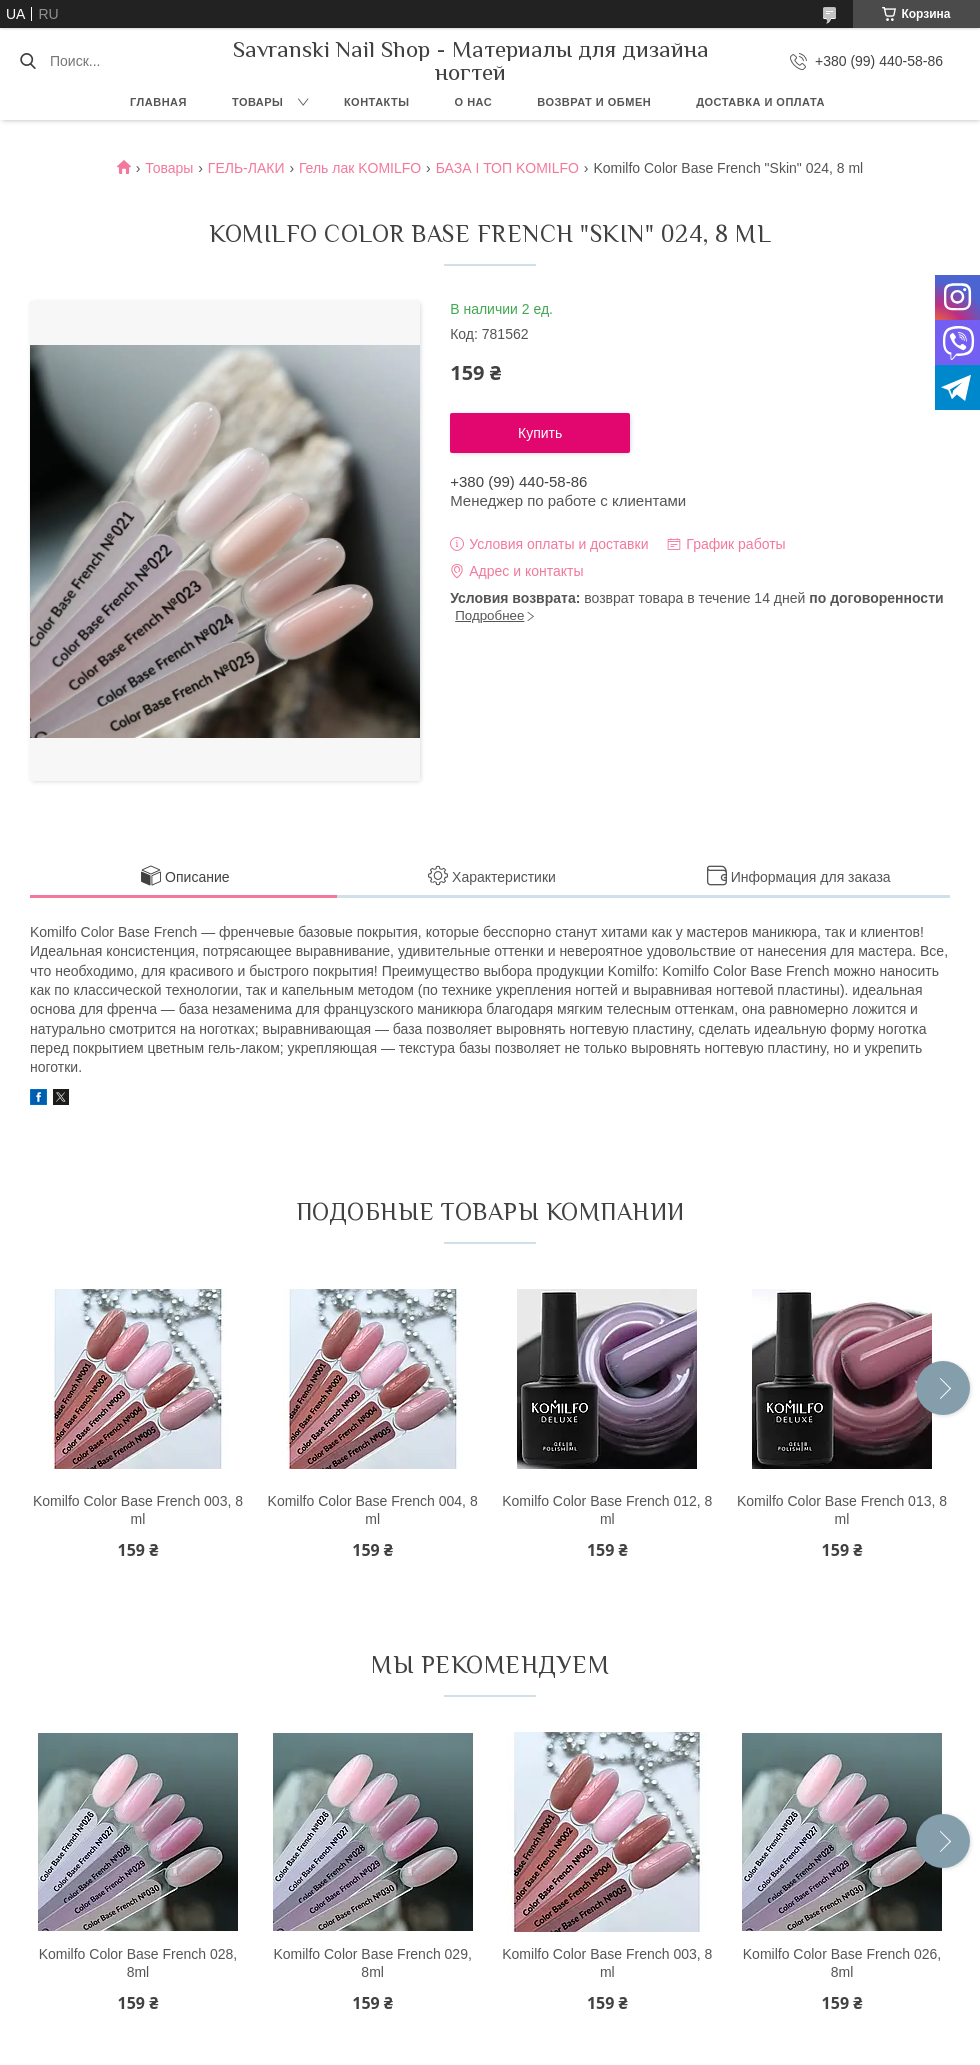  Describe the element at coordinates (257, 102) in the screenshot. I see `Товары` at that location.